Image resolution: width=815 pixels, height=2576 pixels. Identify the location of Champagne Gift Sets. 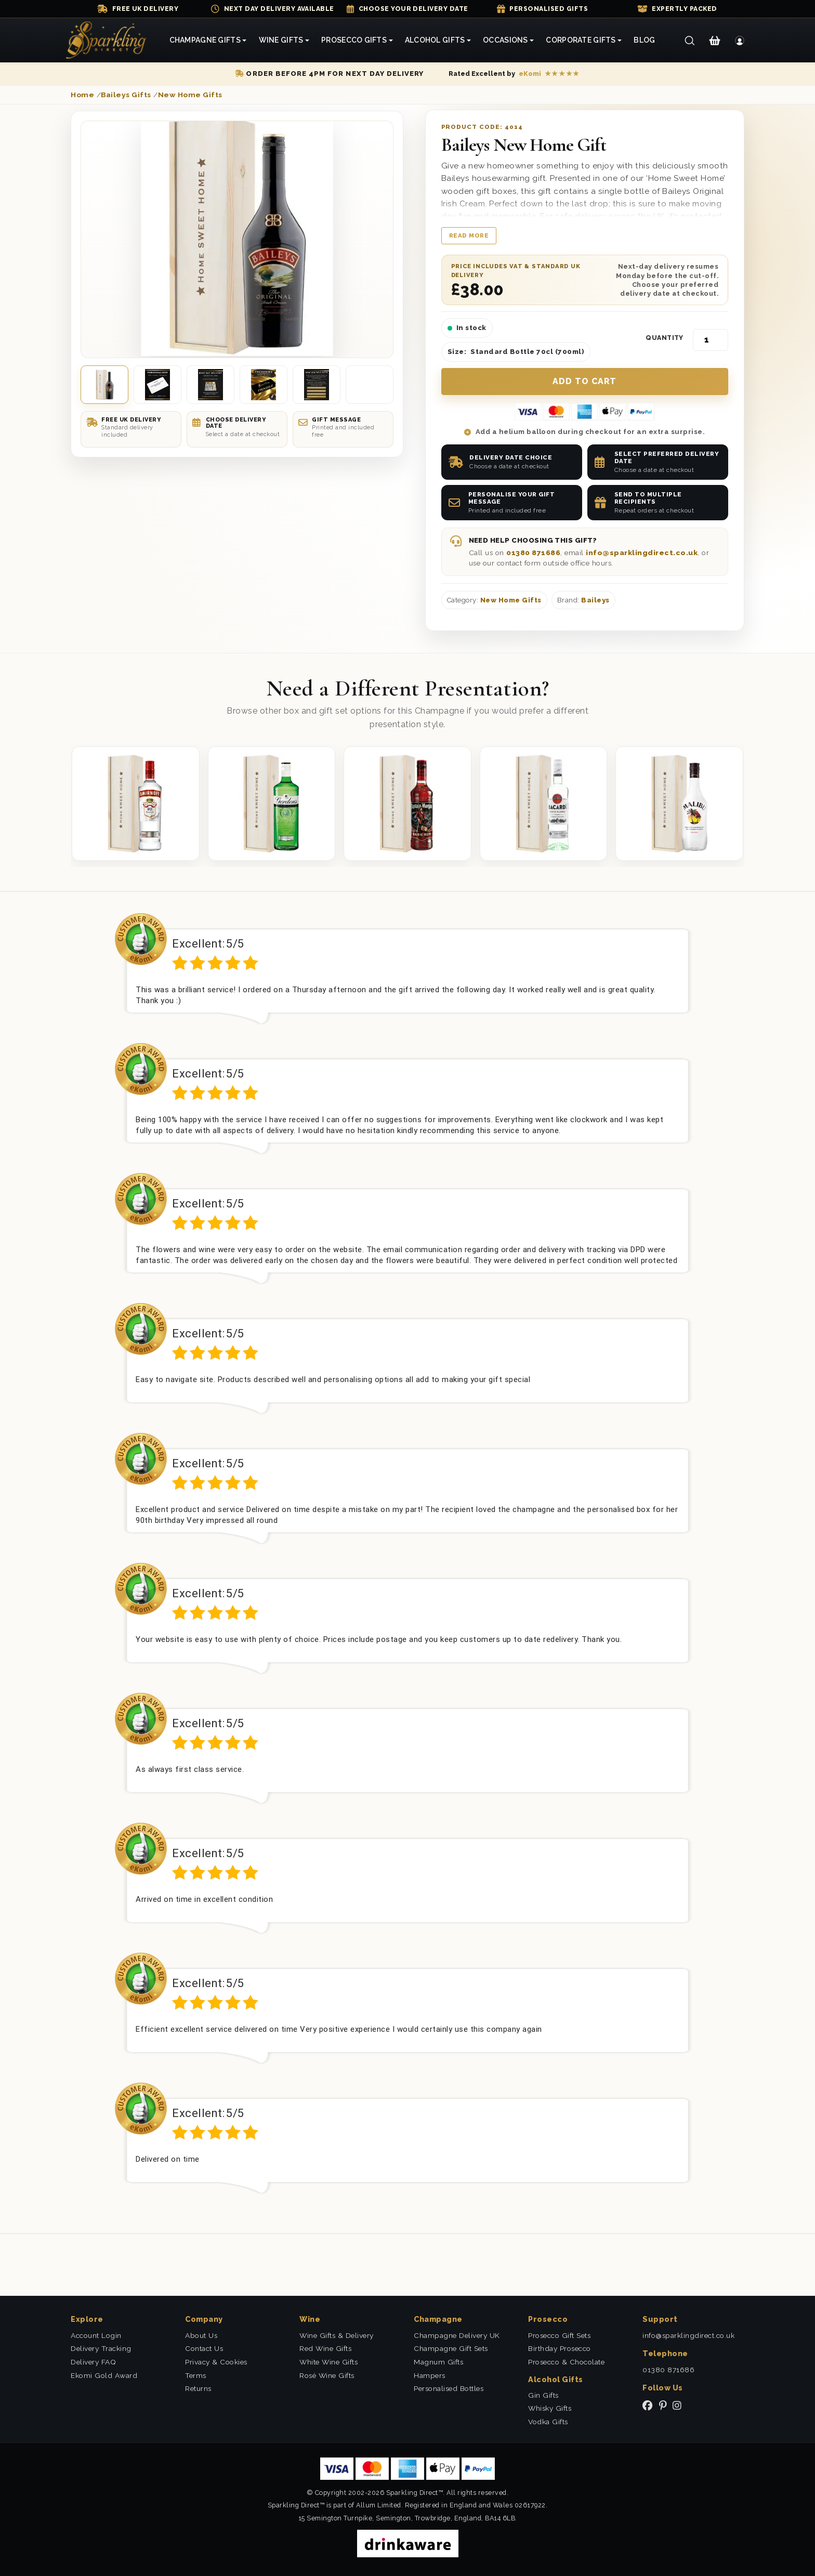
(451, 2348).